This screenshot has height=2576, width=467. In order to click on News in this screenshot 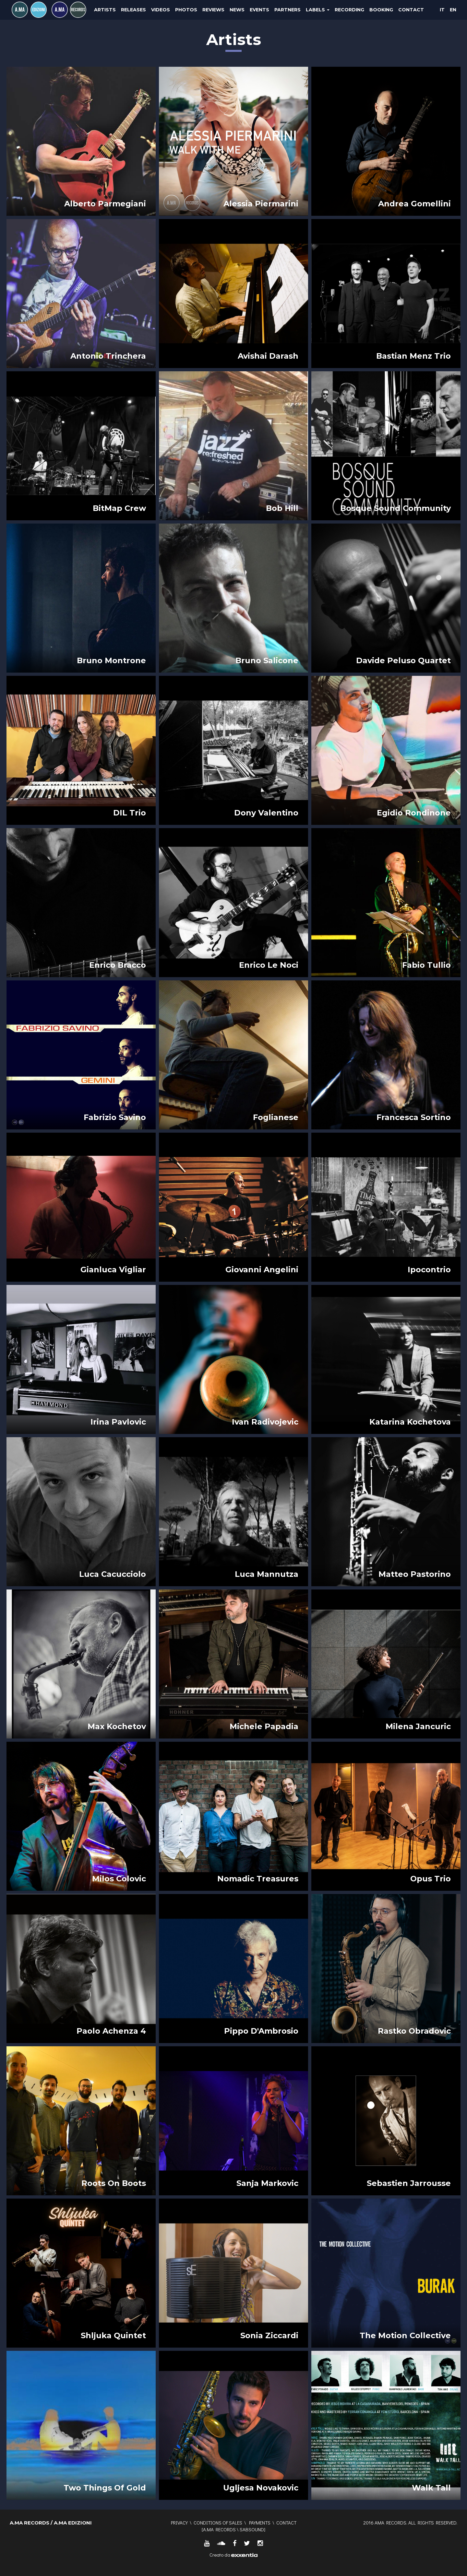, I will do `click(237, 10)`.